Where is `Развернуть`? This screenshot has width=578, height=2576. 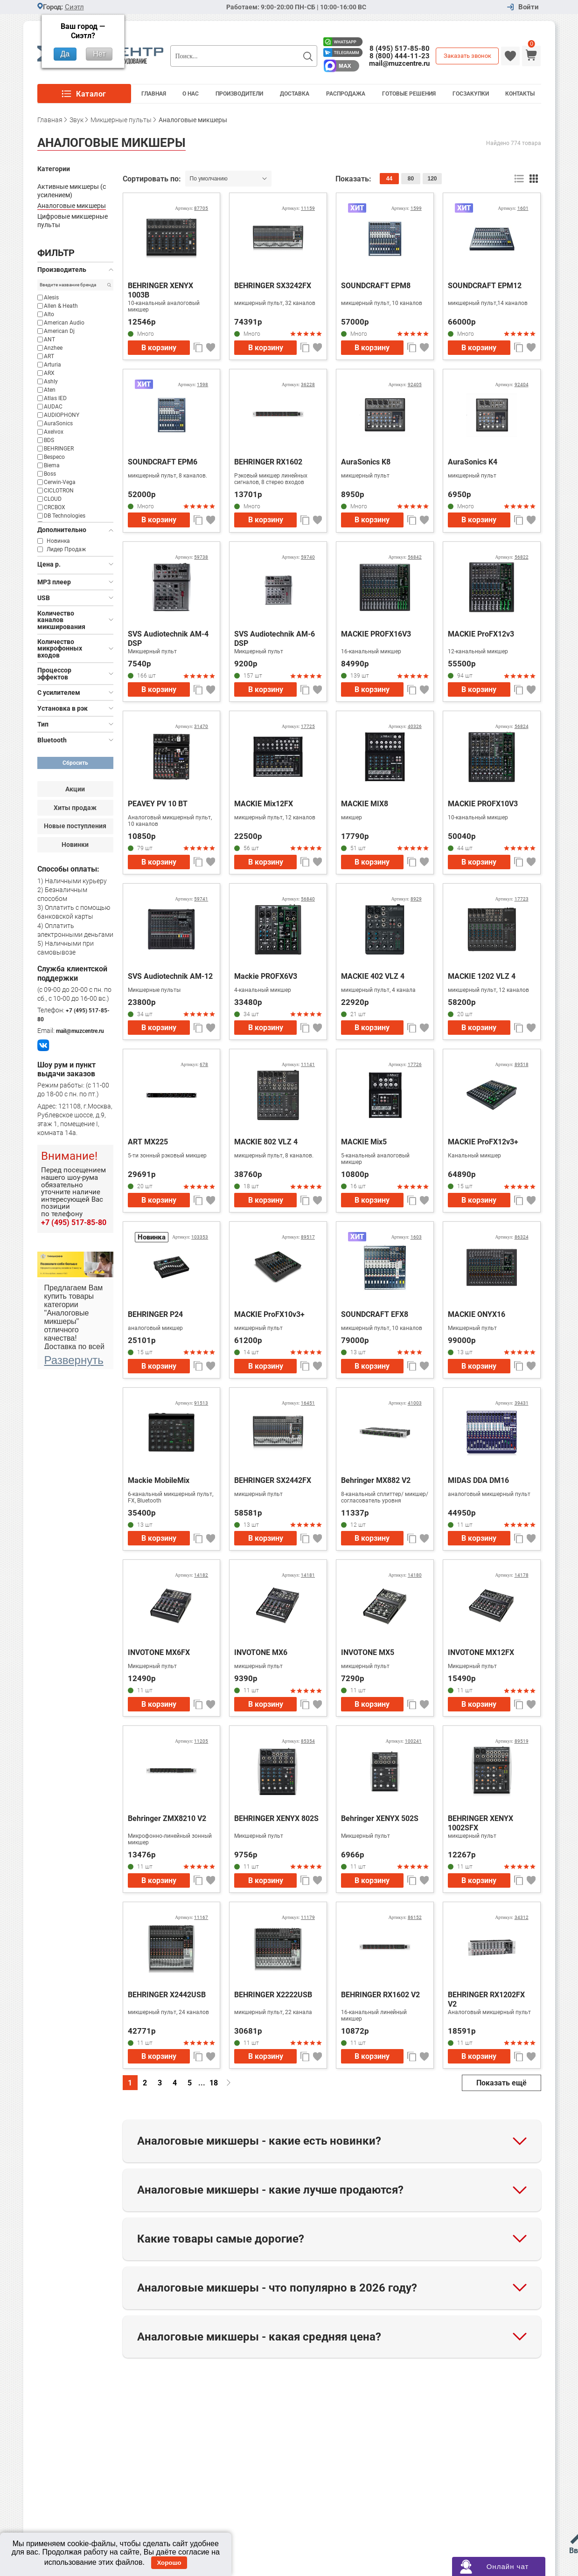
Развернуть is located at coordinates (74, 1360).